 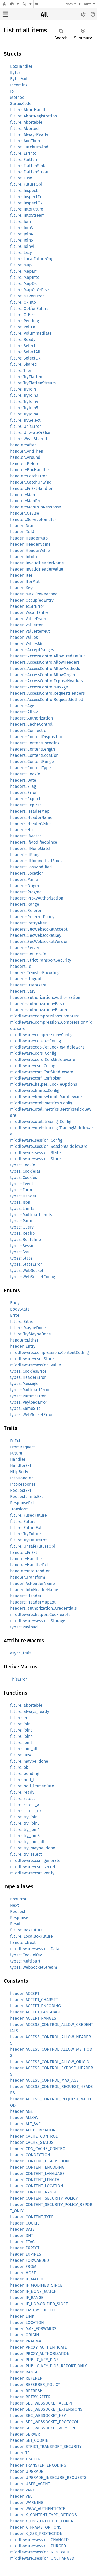 What do you see at coordinates (25, 1595) in the screenshot?
I see `headers::Header` at bounding box center [25, 1595].